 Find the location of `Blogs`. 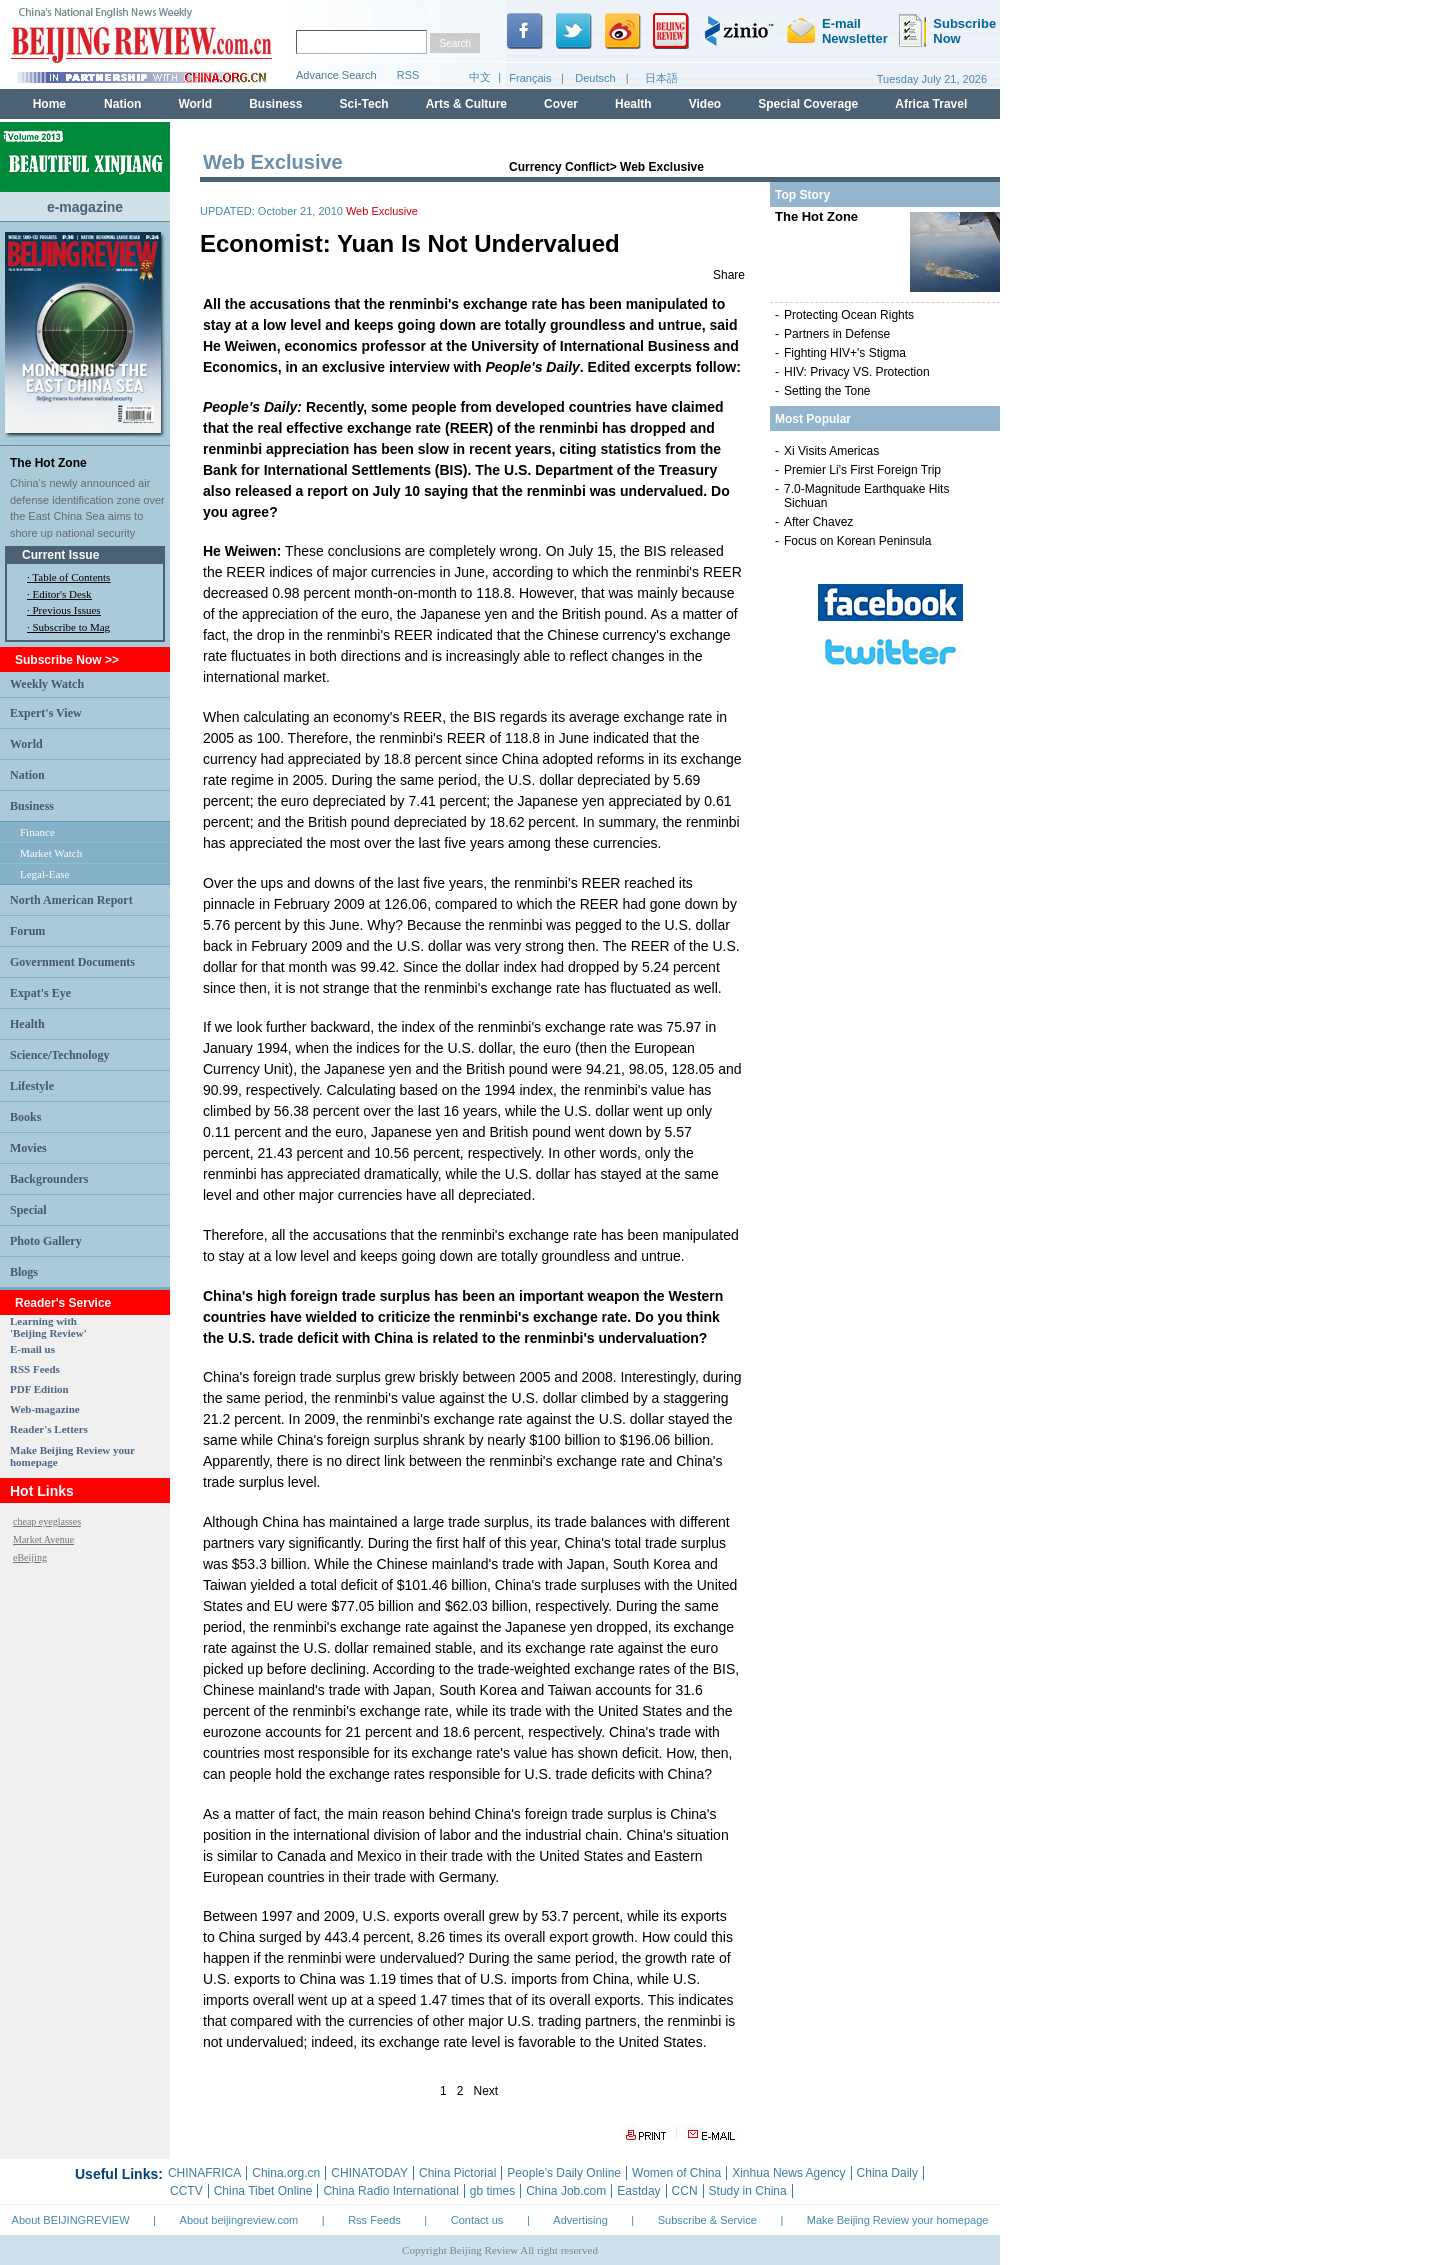

Blogs is located at coordinates (24, 1272).